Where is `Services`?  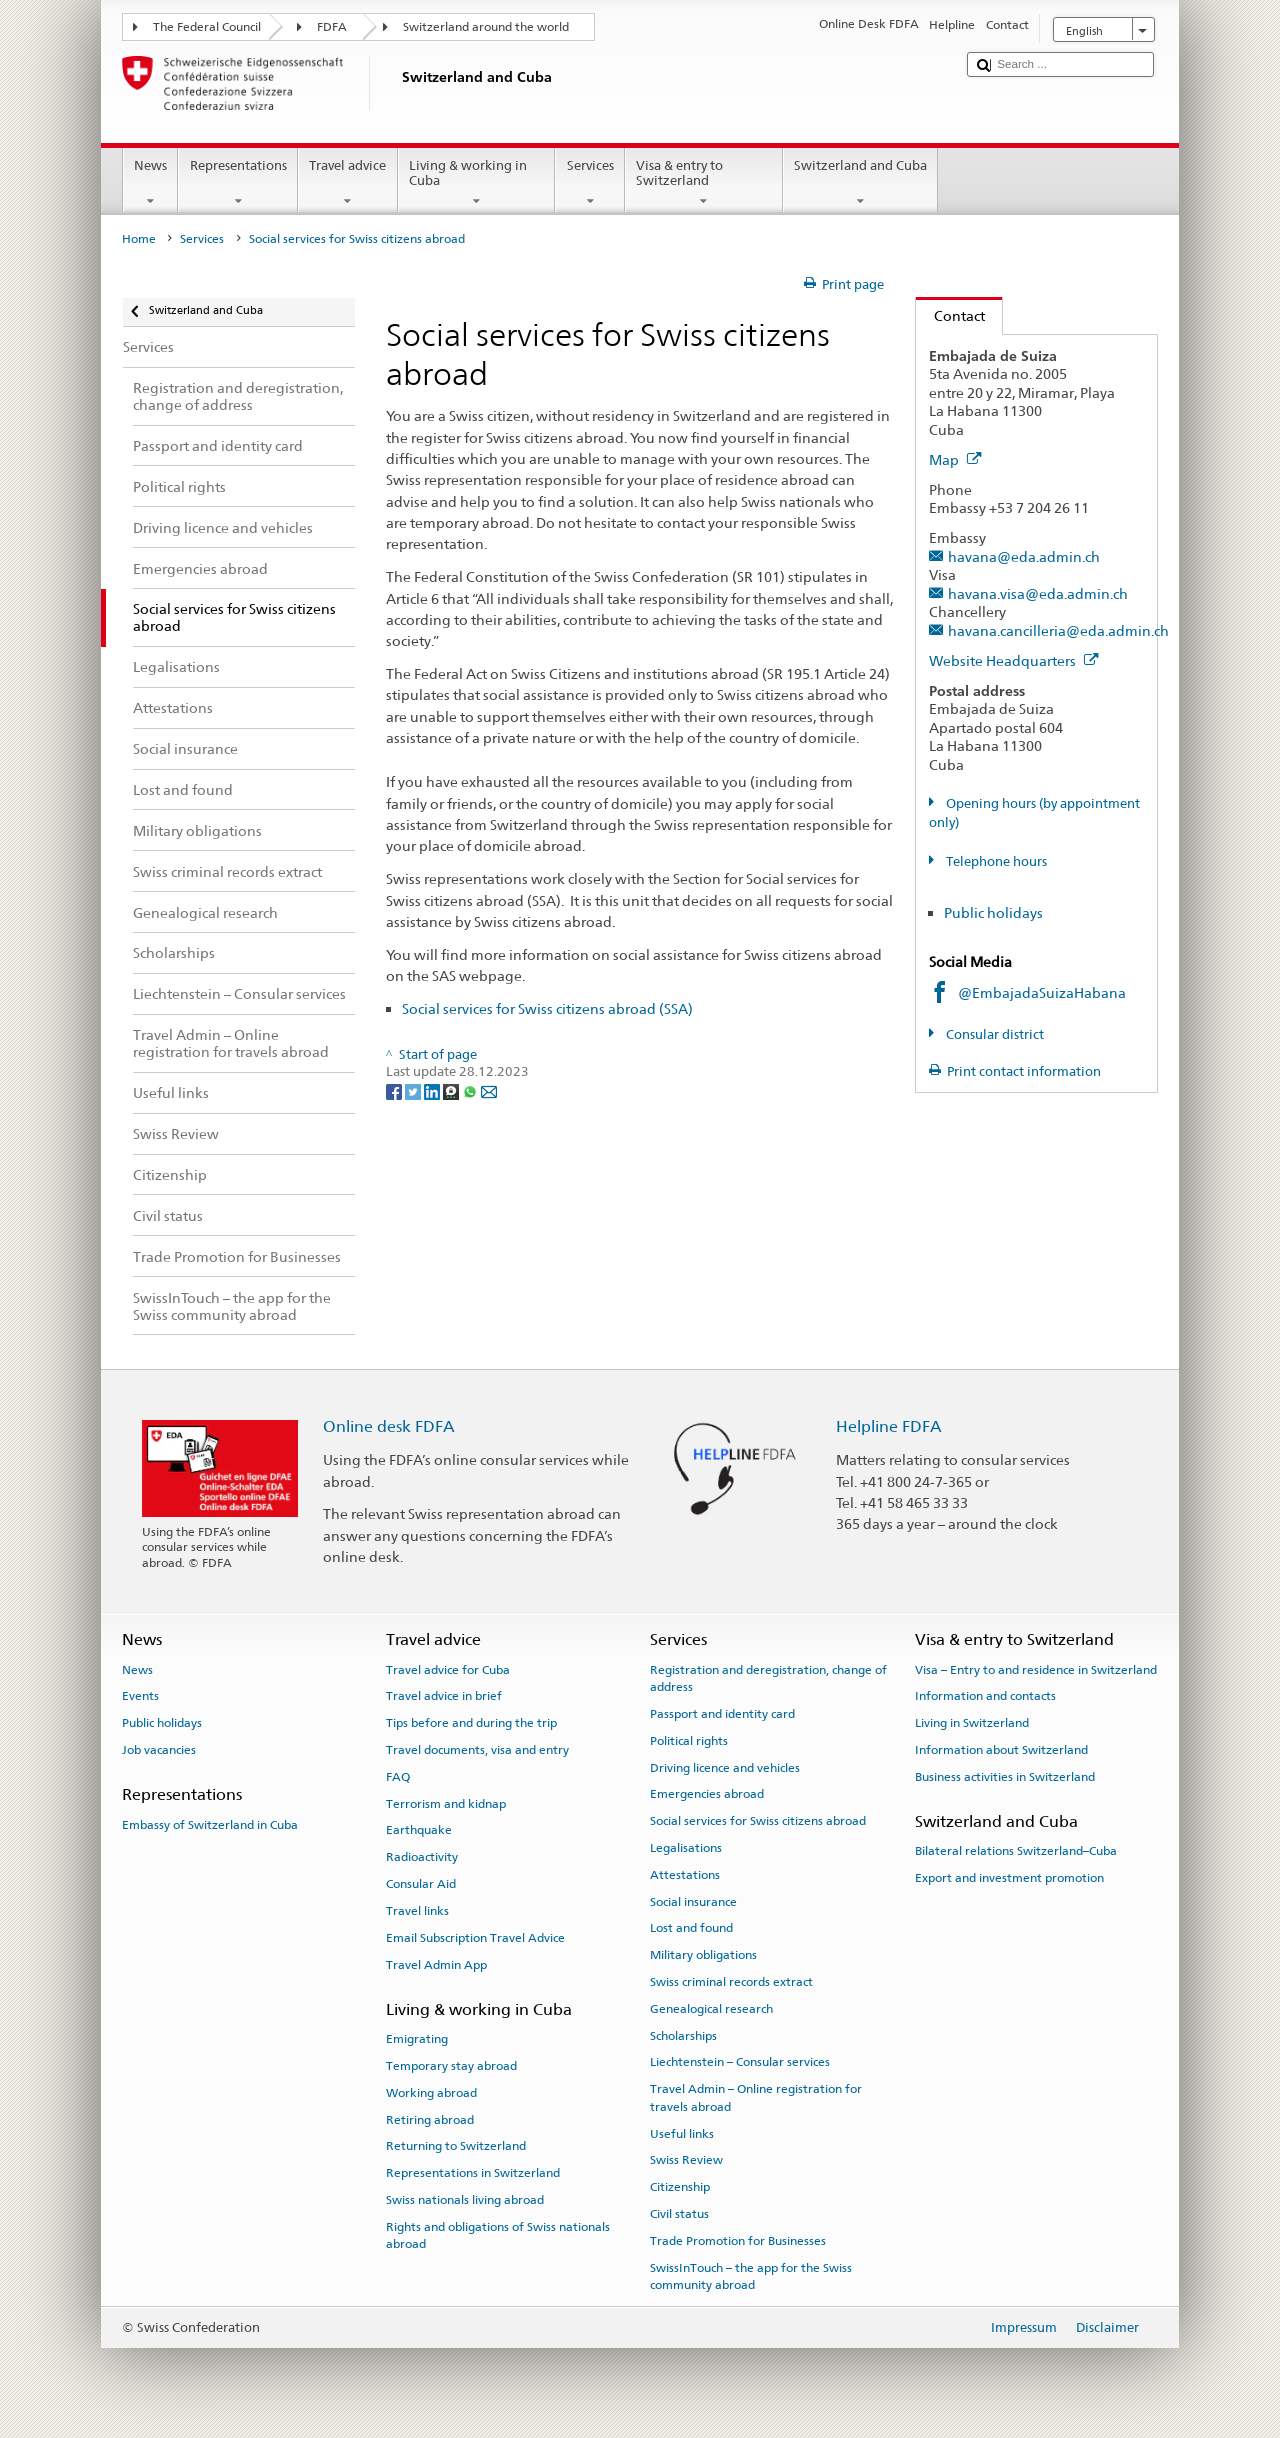 Services is located at coordinates (590, 183).